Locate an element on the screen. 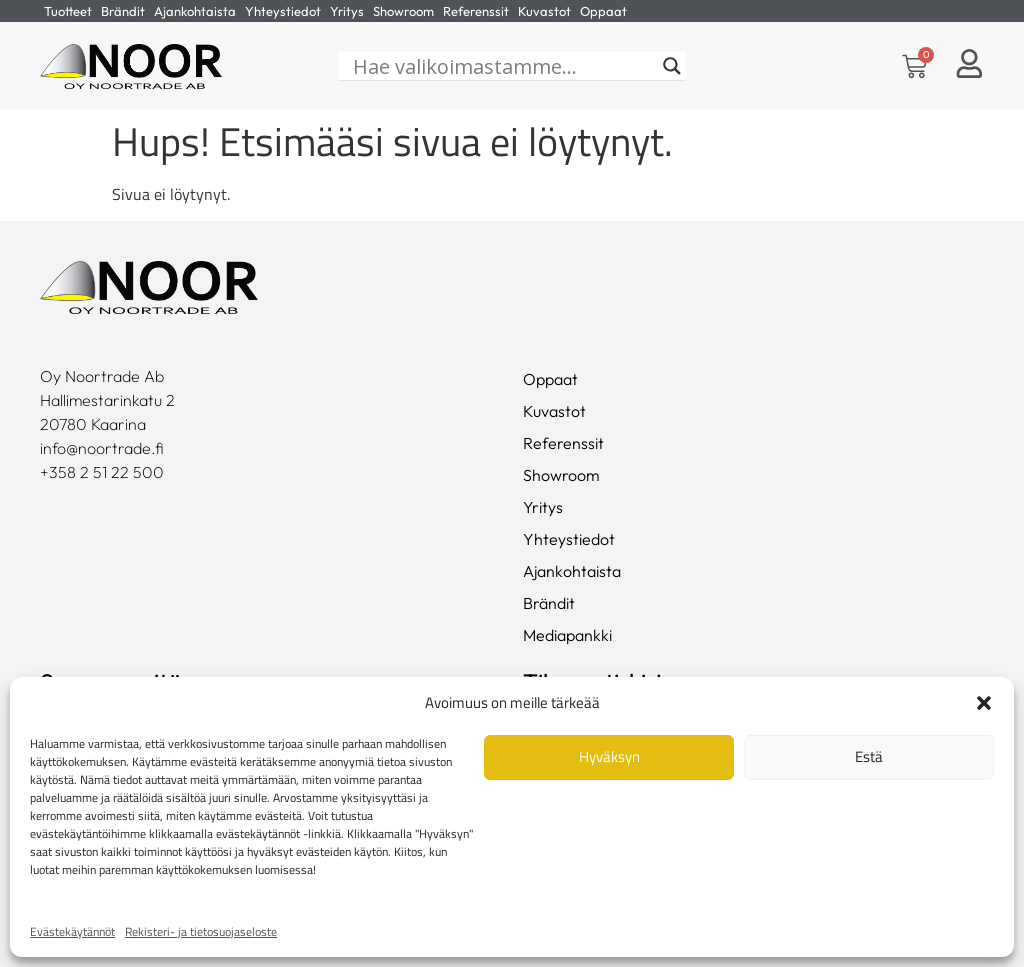 This screenshot has height=967, width=1024. Tuotteet is located at coordinates (68, 11).